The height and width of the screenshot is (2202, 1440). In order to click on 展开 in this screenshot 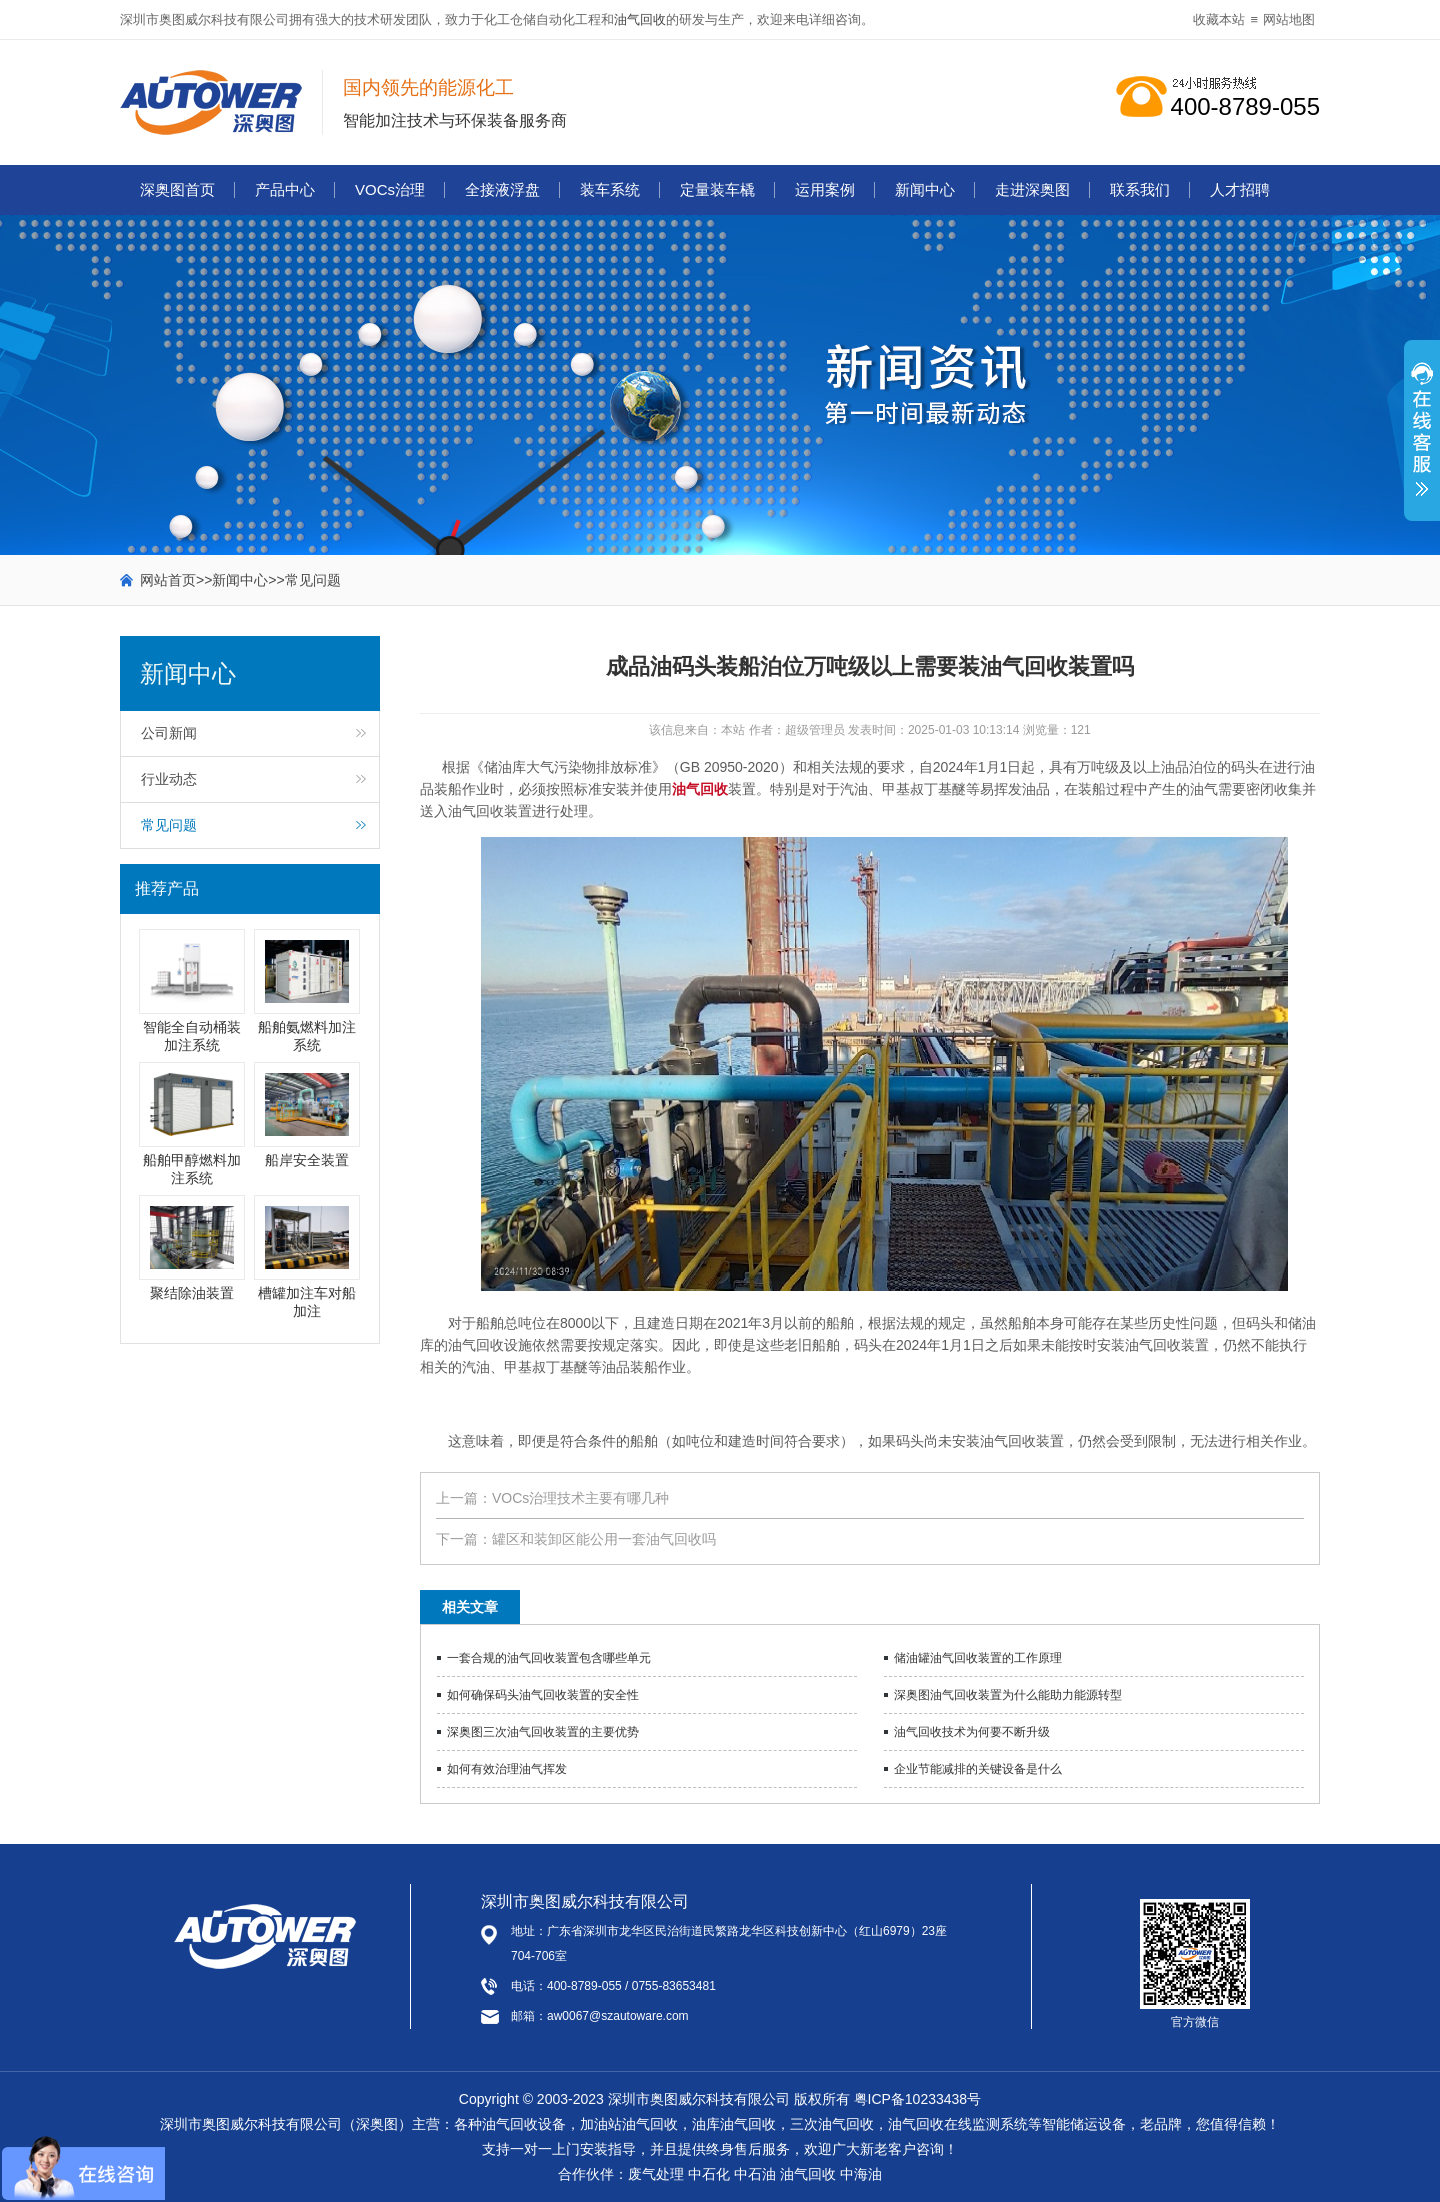, I will do `click(1422, 441)`.